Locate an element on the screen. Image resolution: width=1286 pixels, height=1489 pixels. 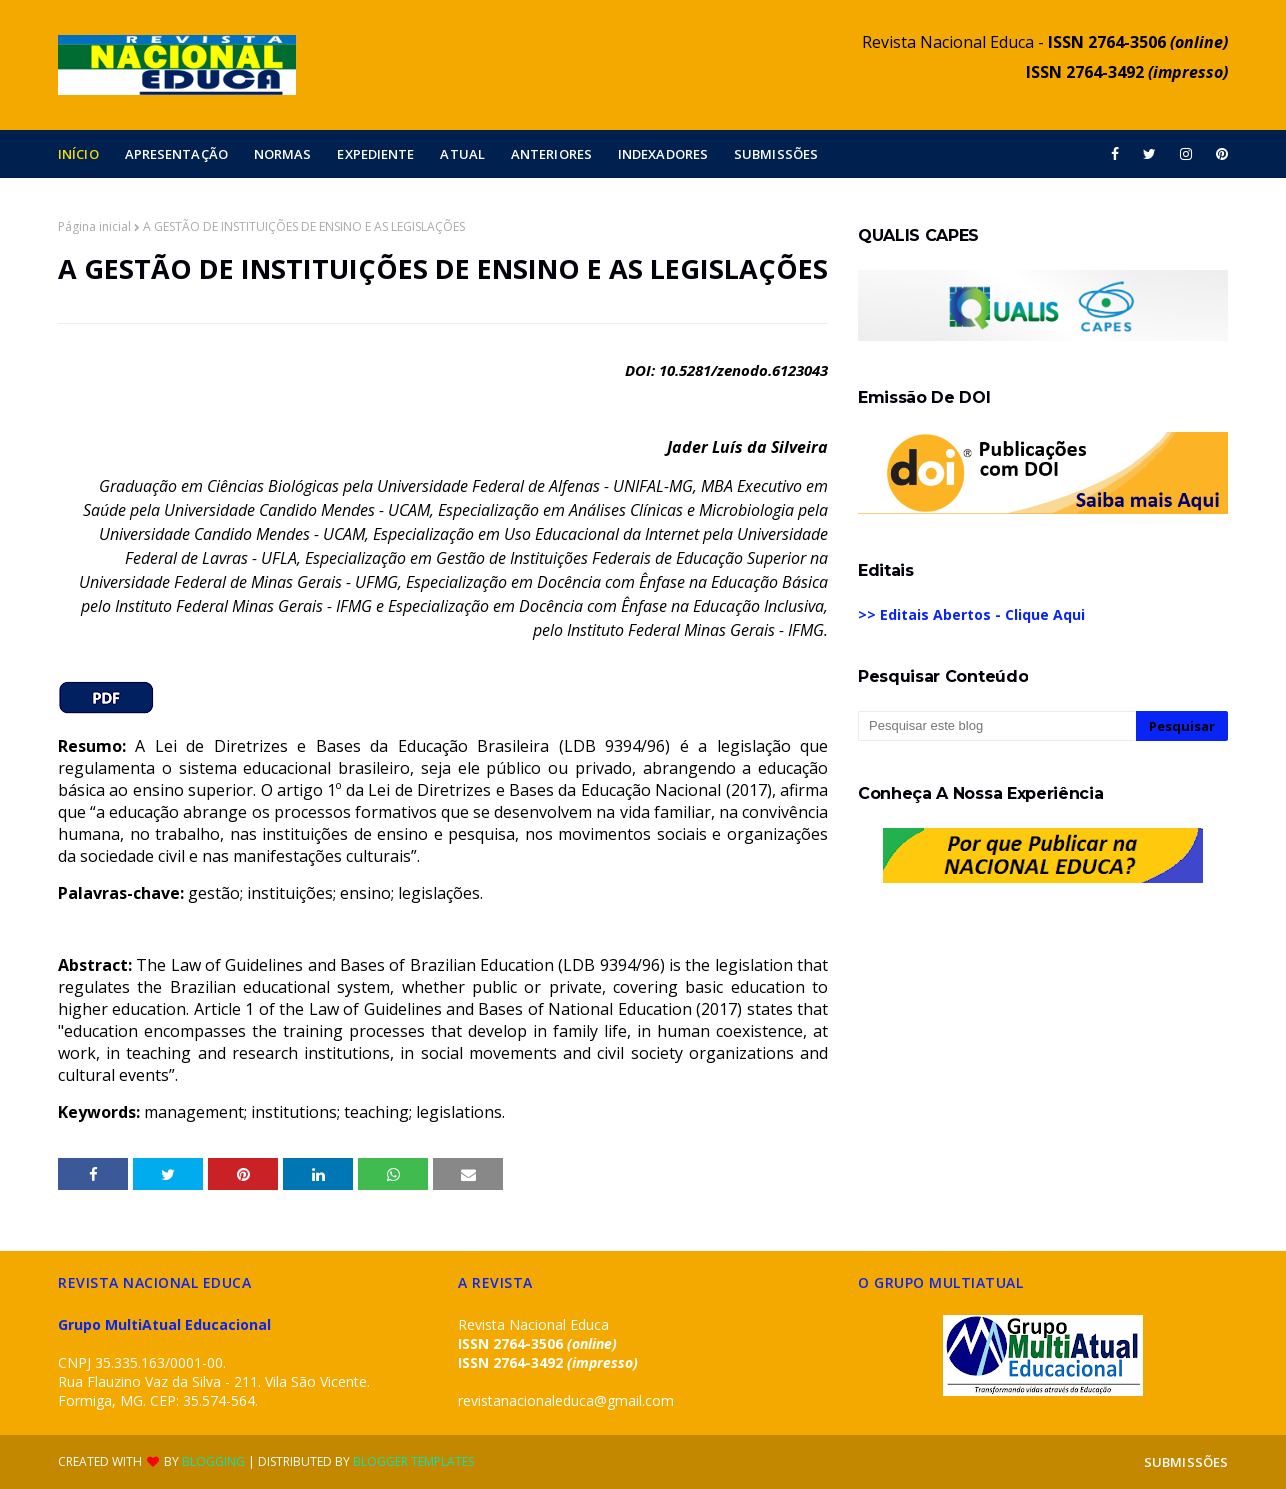
INDEXADORES [menuitem] is located at coordinates (663, 154).